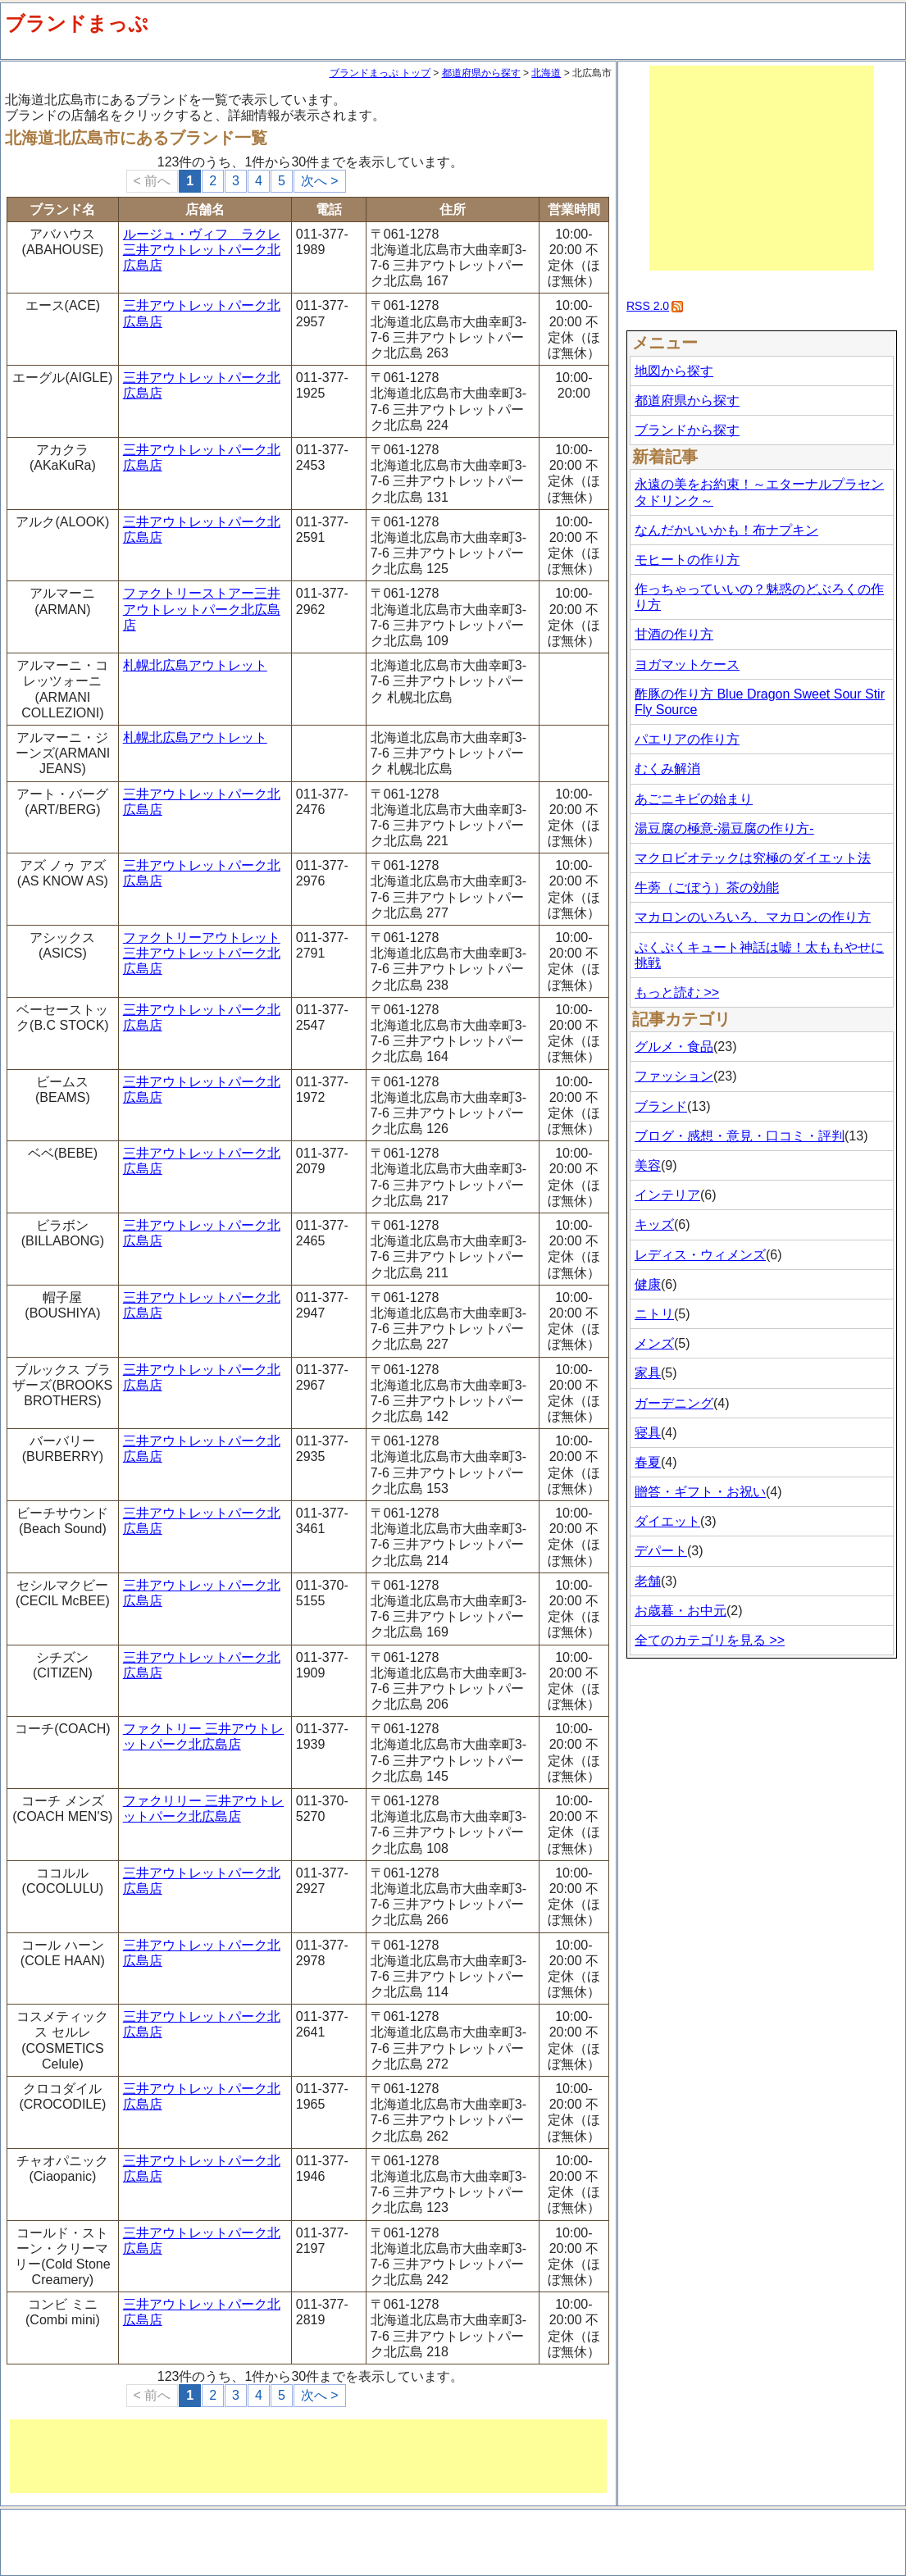  I want to click on インテリア, so click(667, 1195).